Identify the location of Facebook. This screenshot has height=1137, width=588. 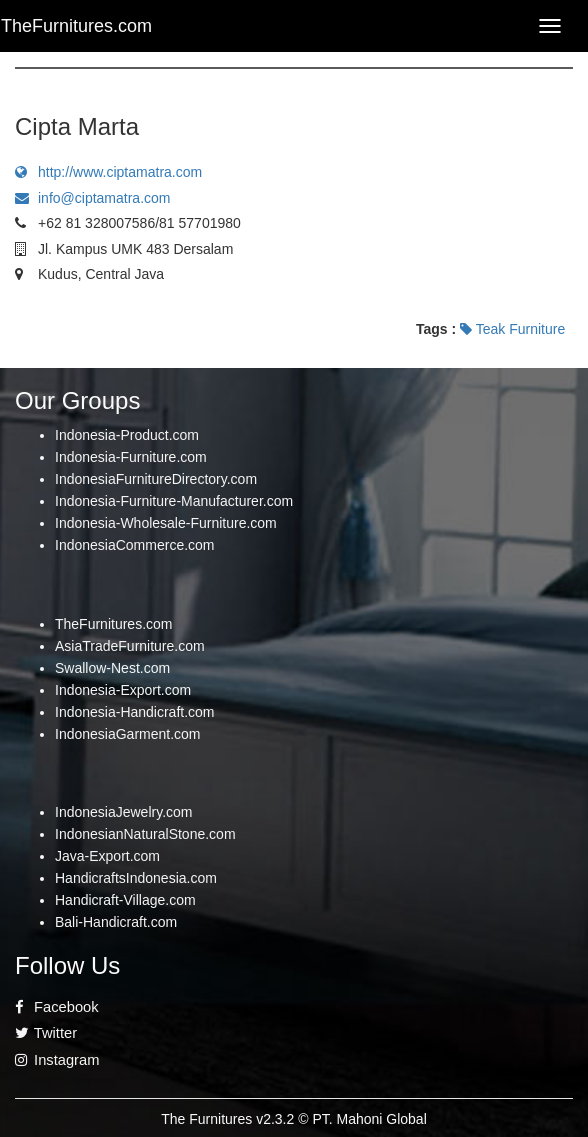
(57, 1007).